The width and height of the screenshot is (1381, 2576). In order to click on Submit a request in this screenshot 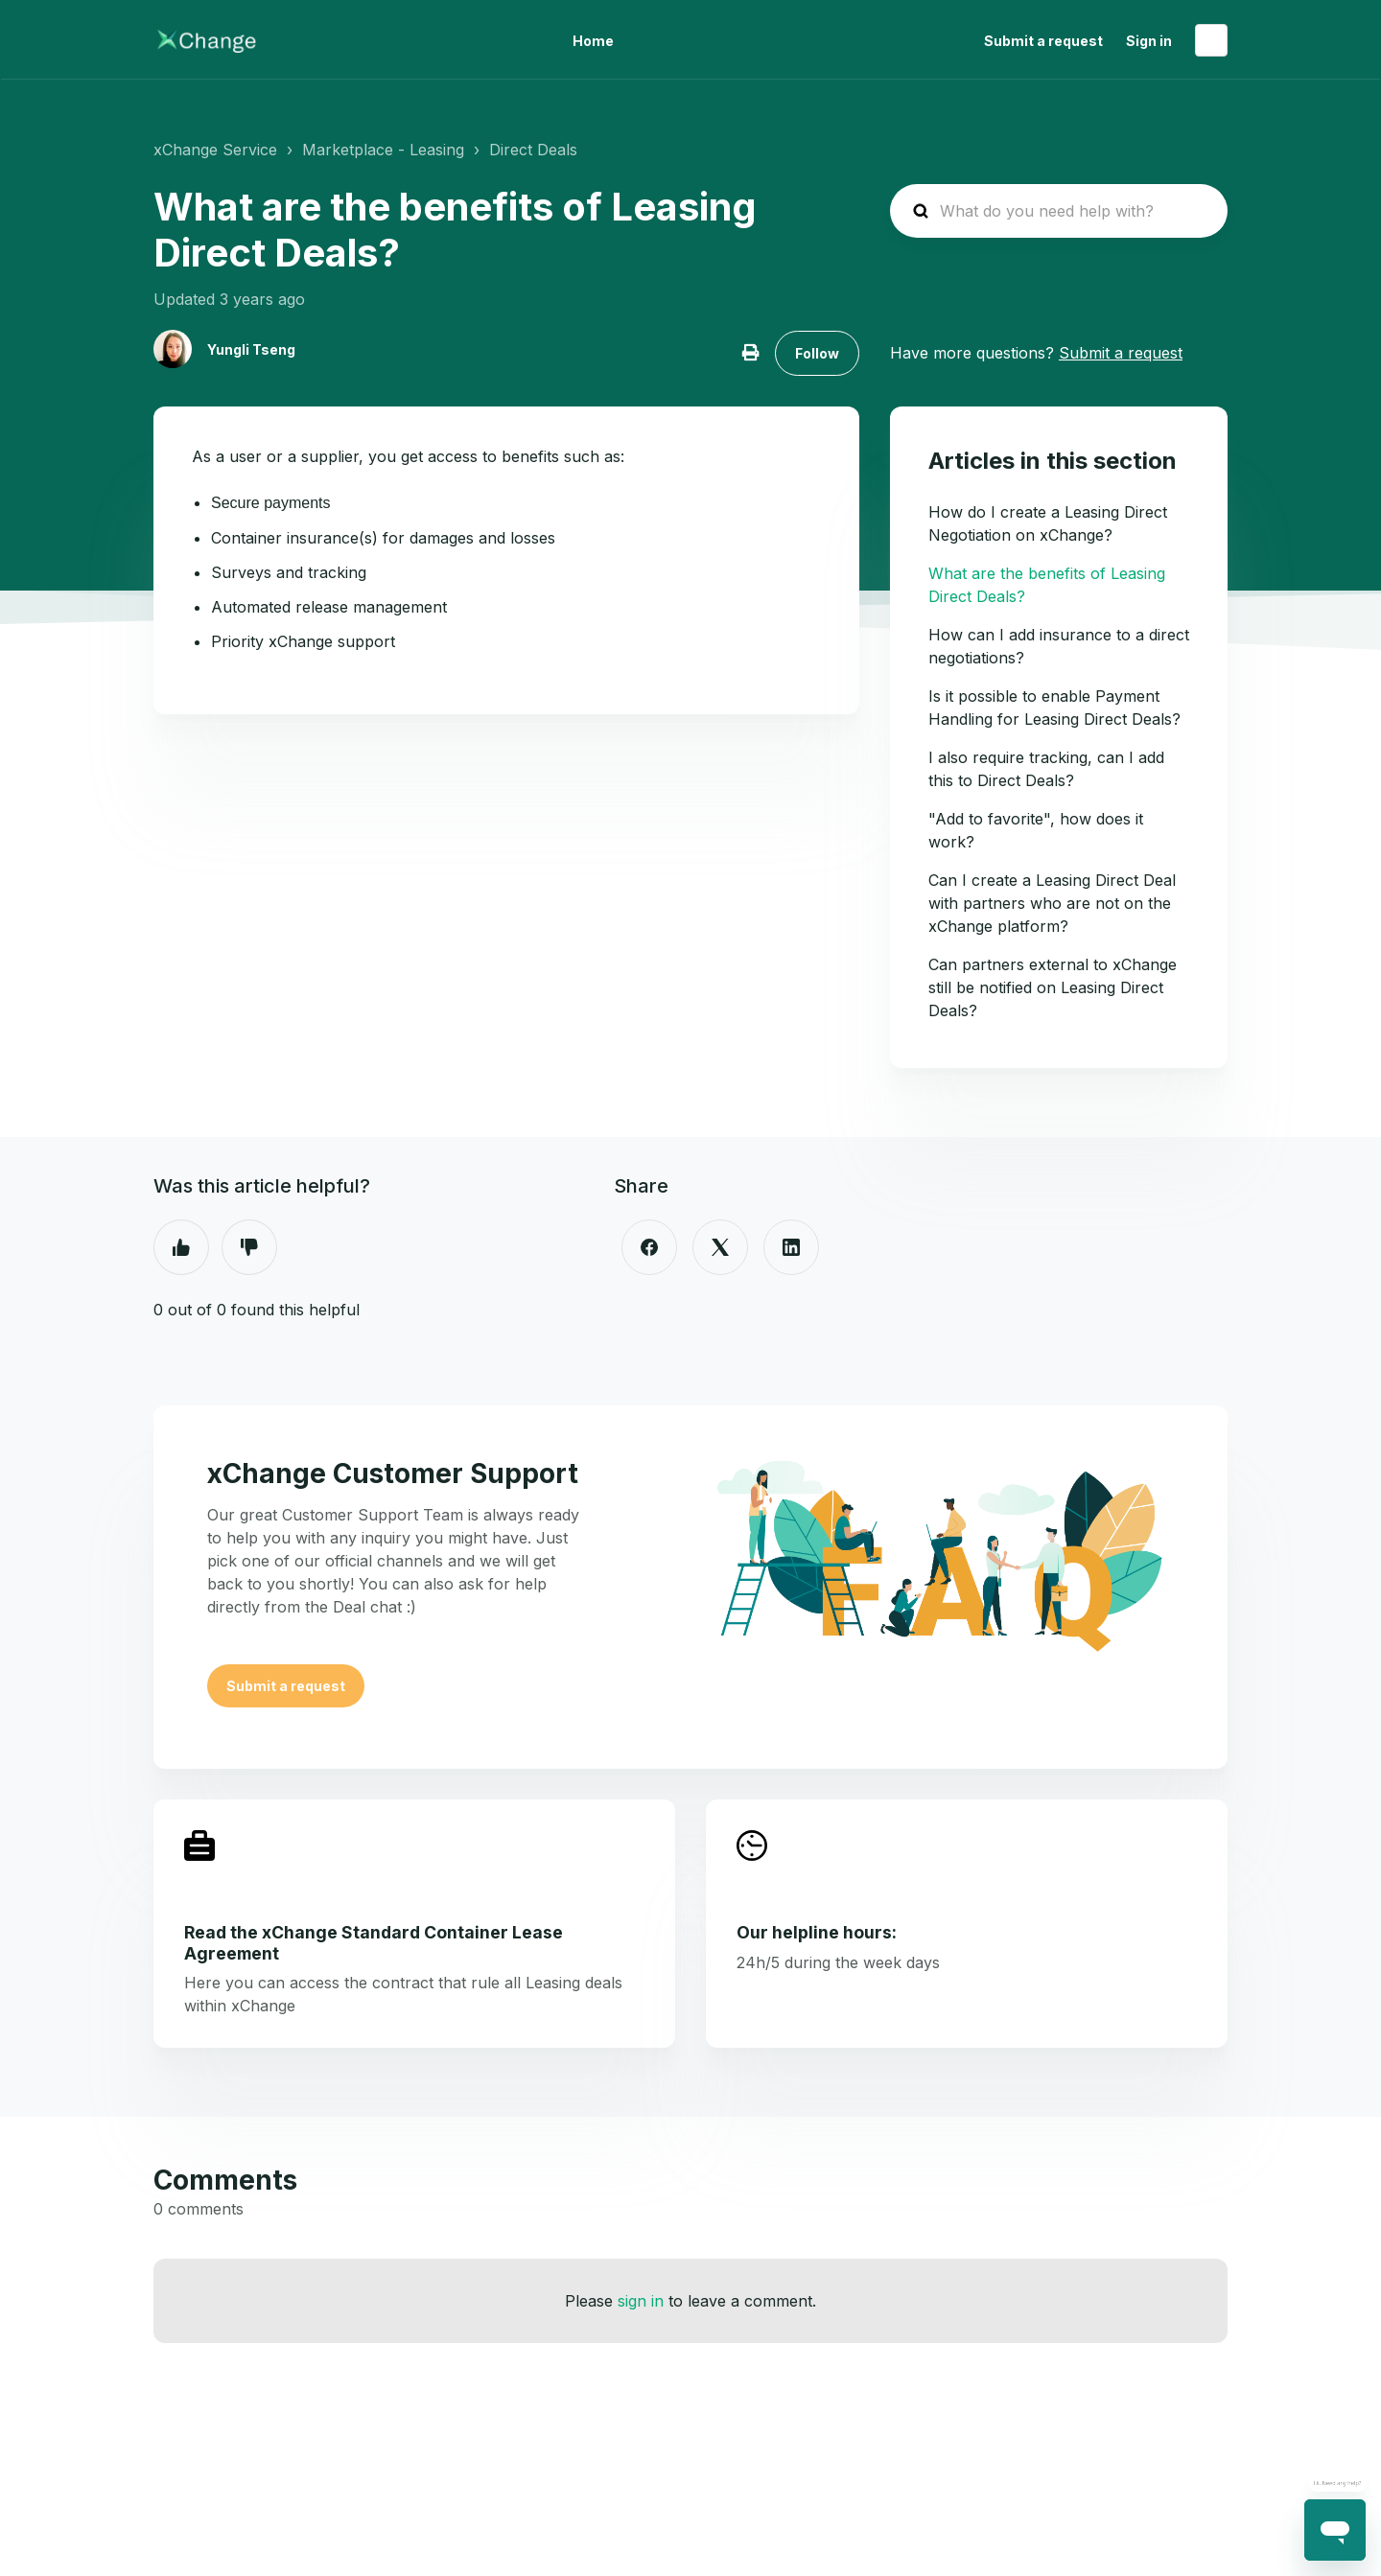, I will do `click(1043, 41)`.